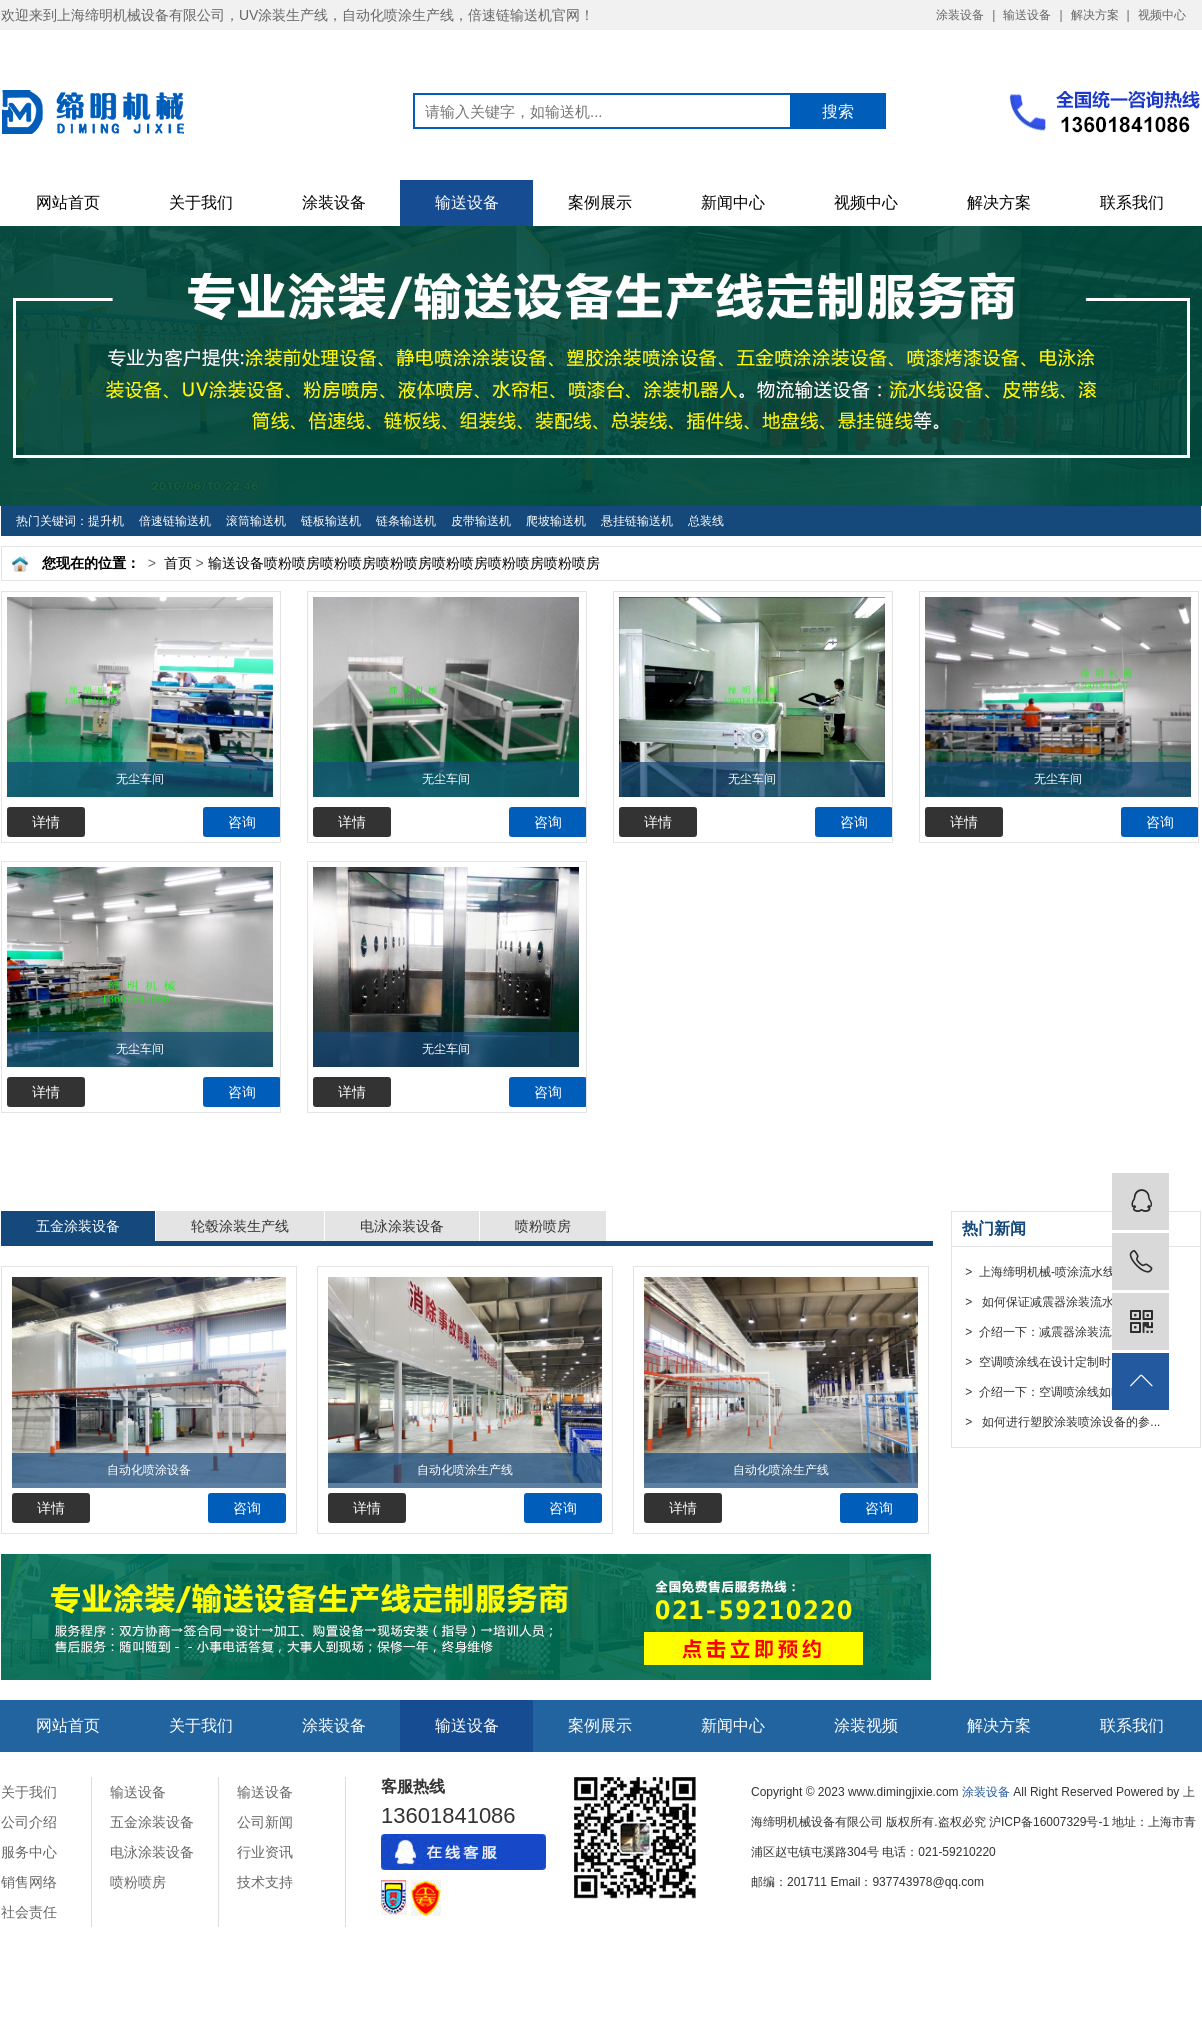  Describe the element at coordinates (1059, 1392) in the screenshot. I see `> 介绍一下：空调喷涂线如哈来安...` at that location.